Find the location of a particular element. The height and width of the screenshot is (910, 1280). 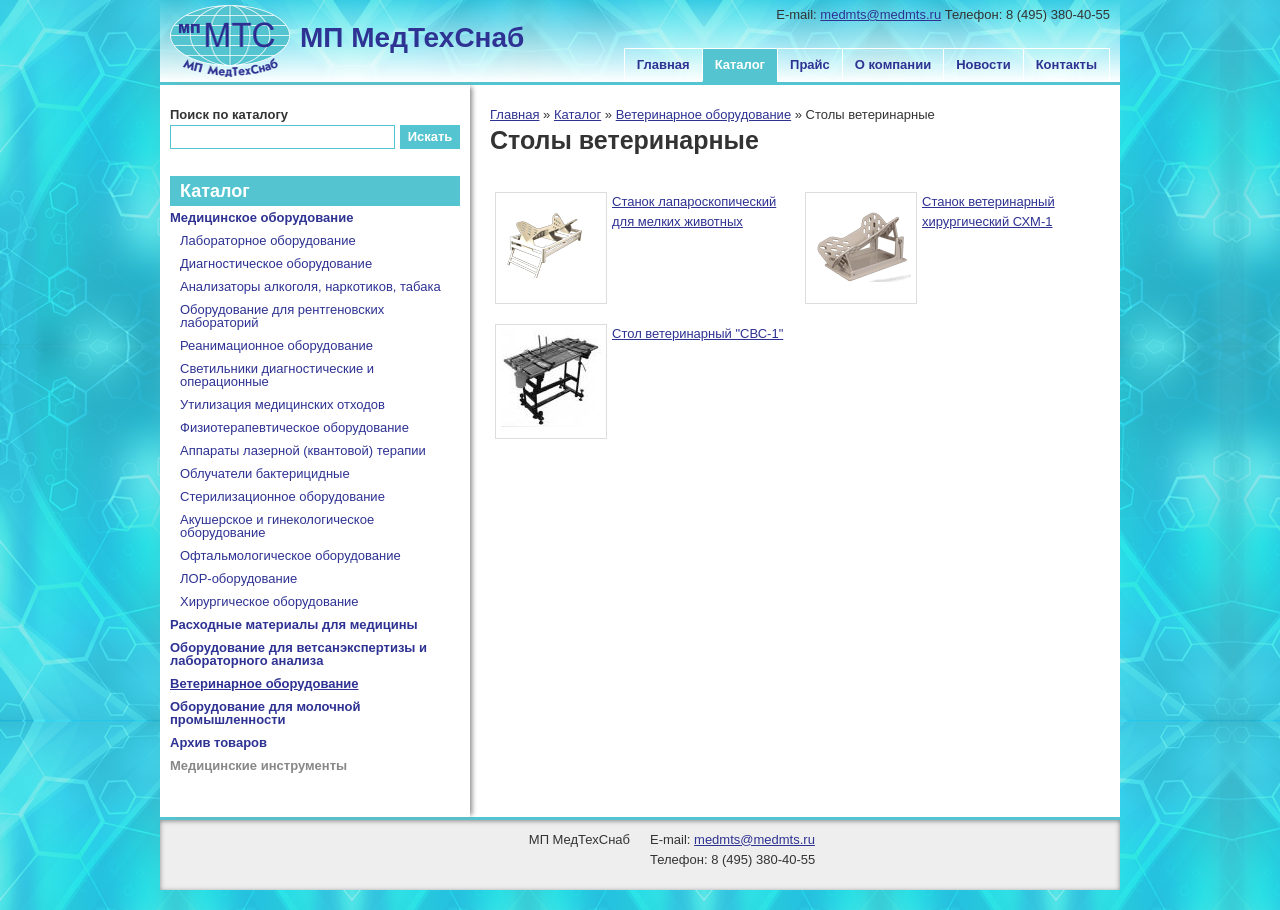

Анализаторы алкоголя, наркотиков, табака is located at coordinates (310, 286).